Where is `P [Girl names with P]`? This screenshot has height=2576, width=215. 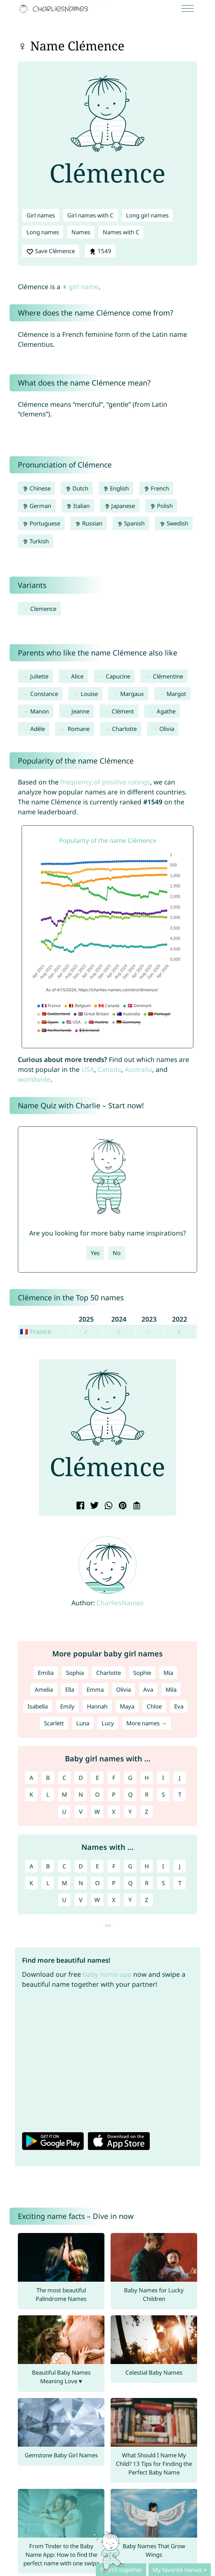 P [Girl names with P] is located at coordinates (113, 1794).